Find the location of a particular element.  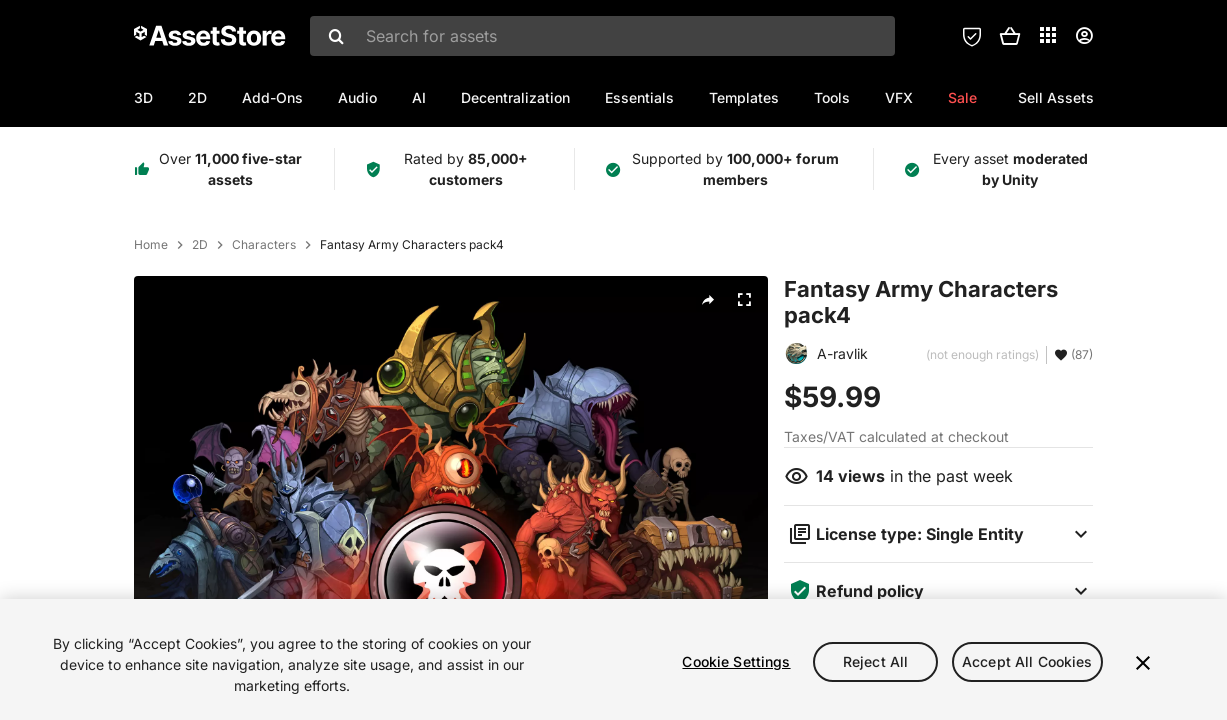

Accept All Cookies is located at coordinates (1027, 665).